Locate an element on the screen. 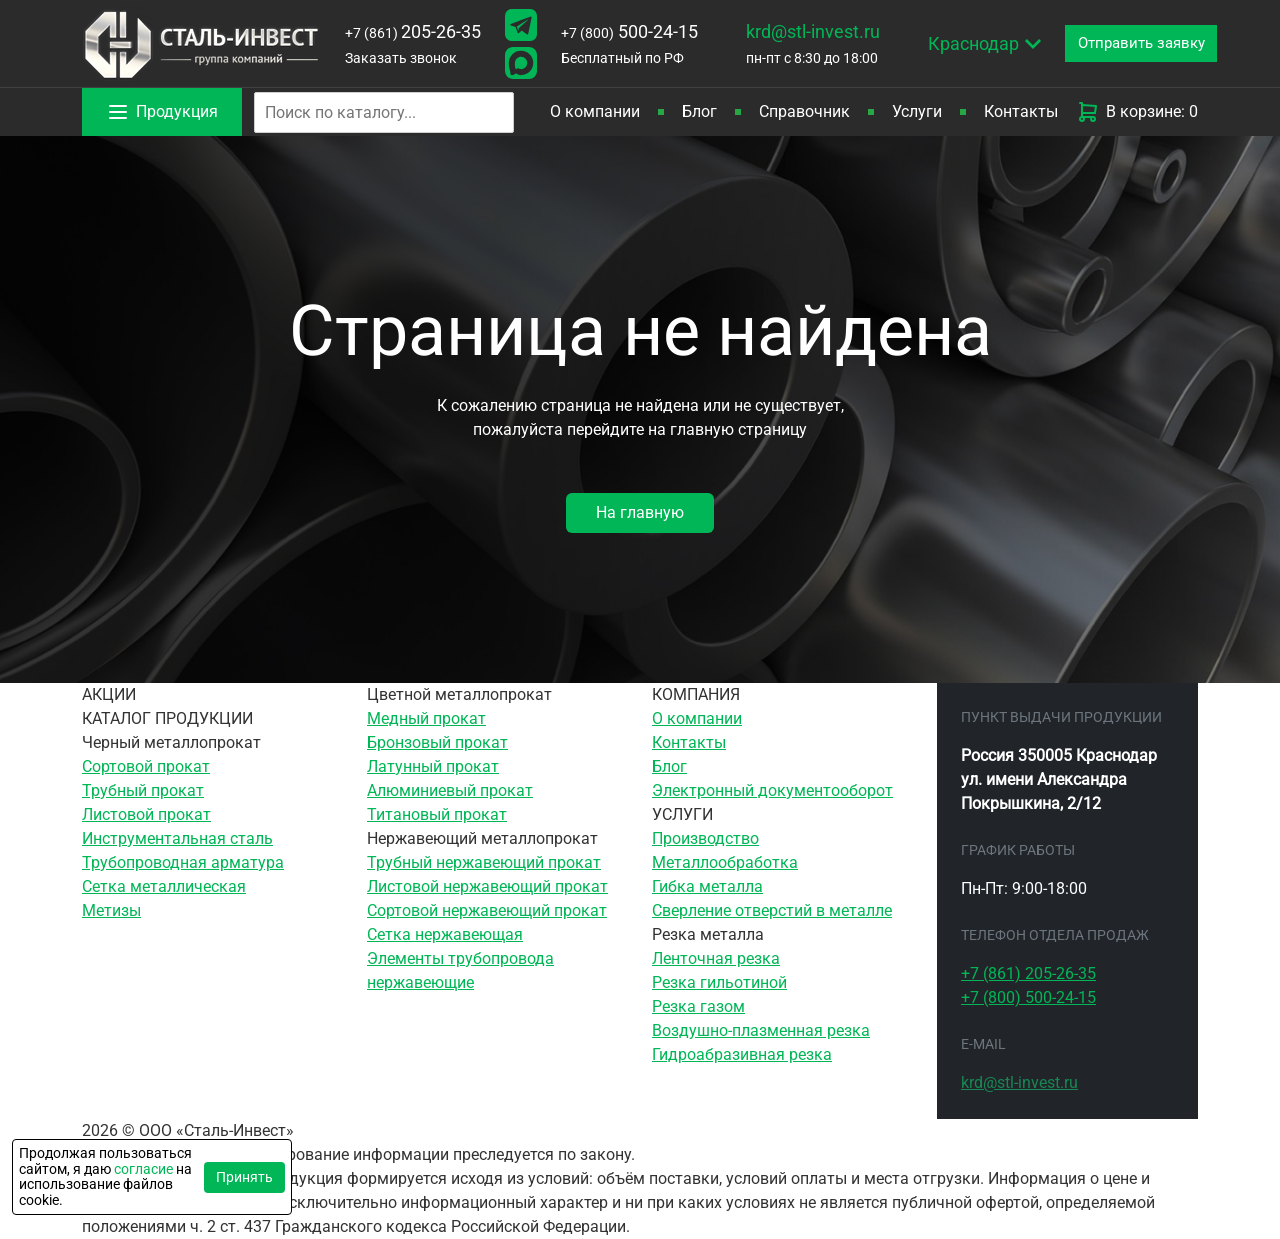 Image resolution: width=1280 pixels, height=1239 pixels. Контакты is located at coordinates (1021, 111).